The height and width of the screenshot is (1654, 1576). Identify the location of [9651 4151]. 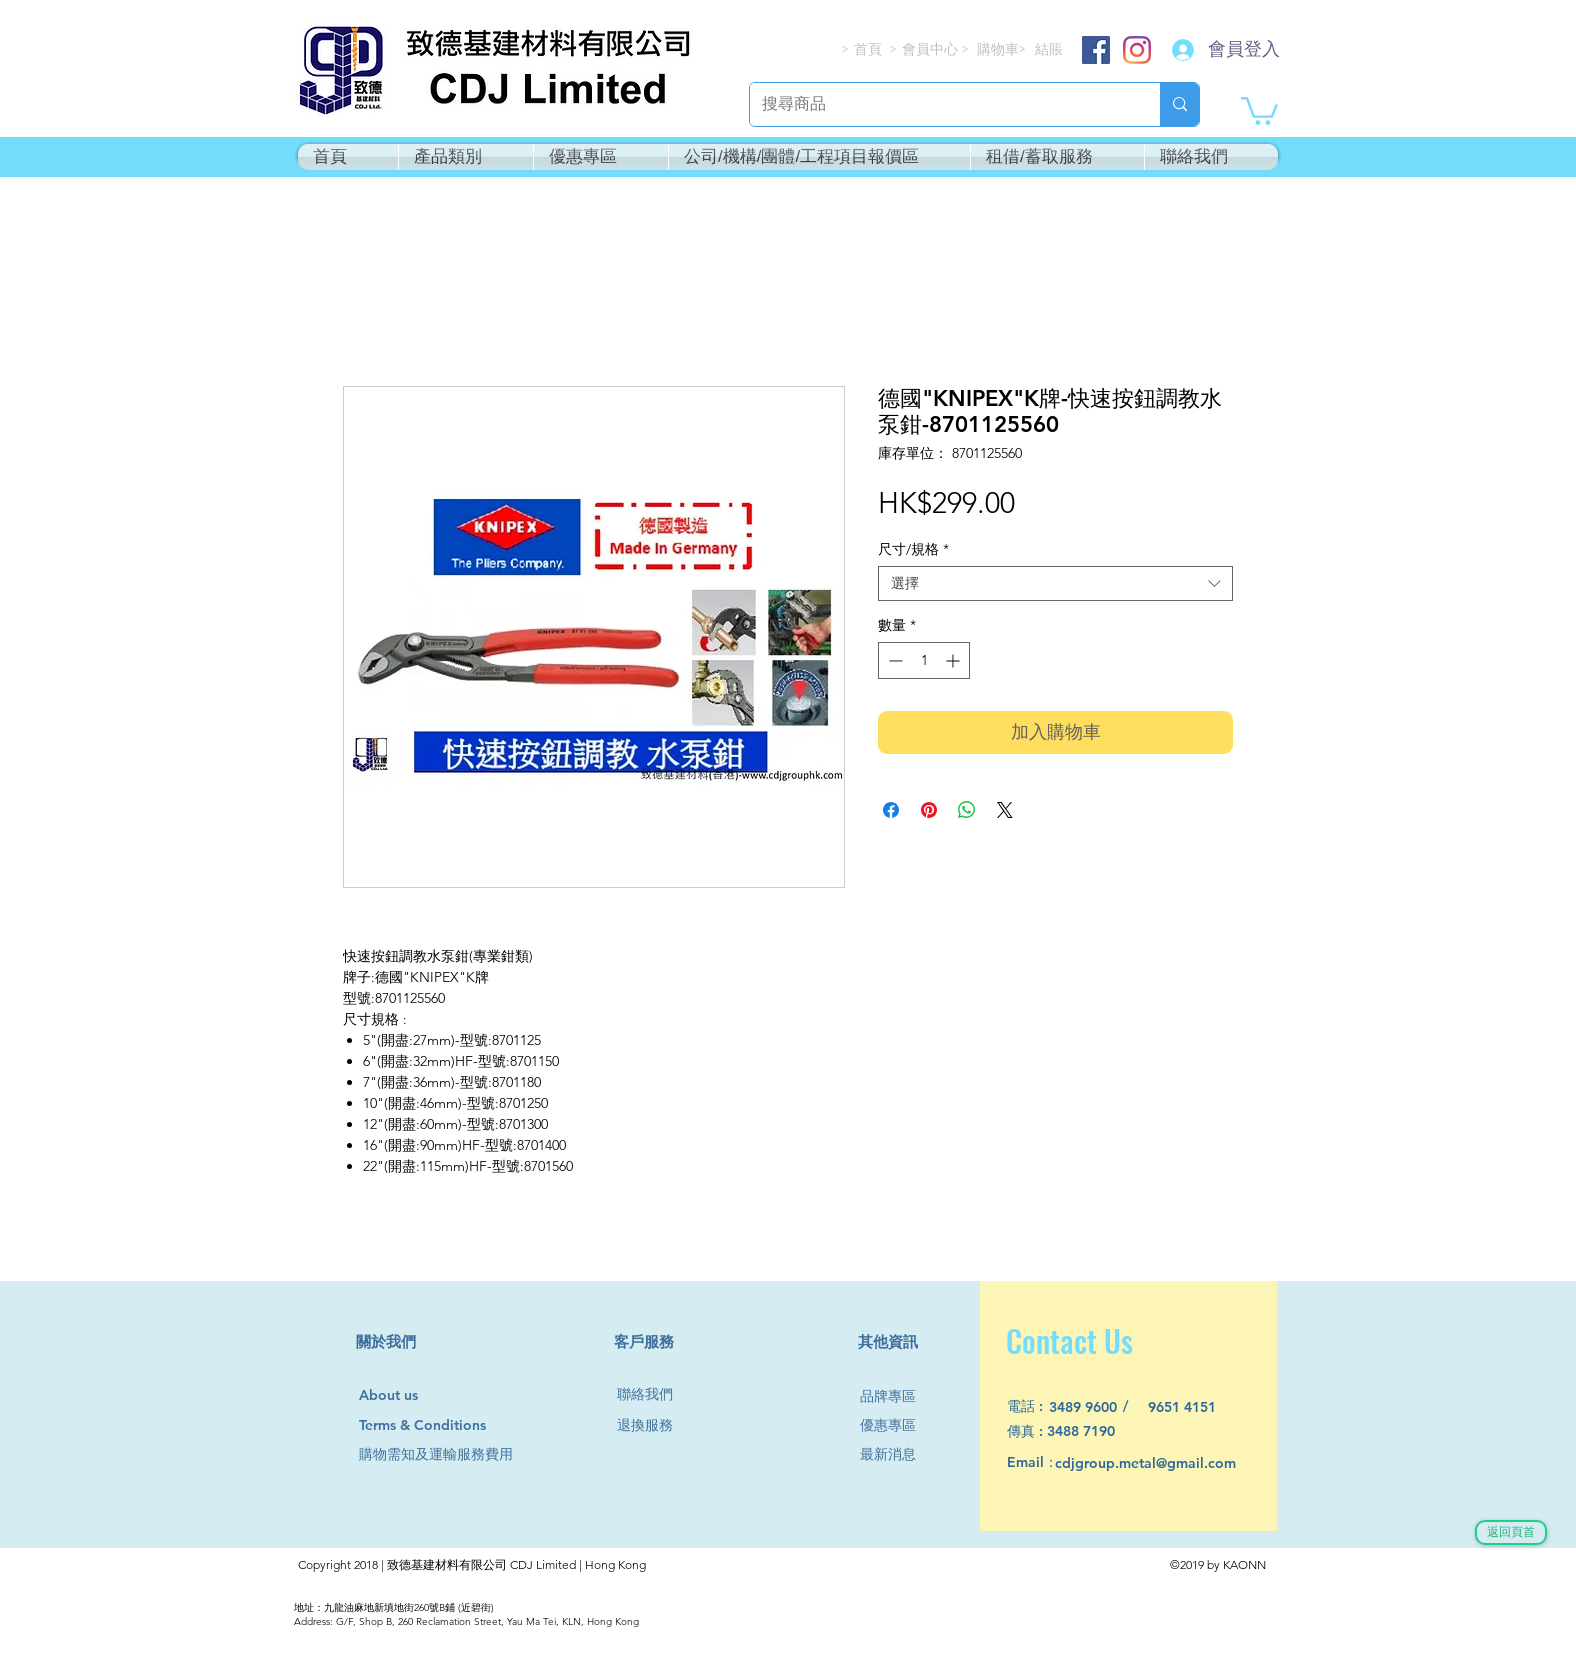
(1193, 1407).